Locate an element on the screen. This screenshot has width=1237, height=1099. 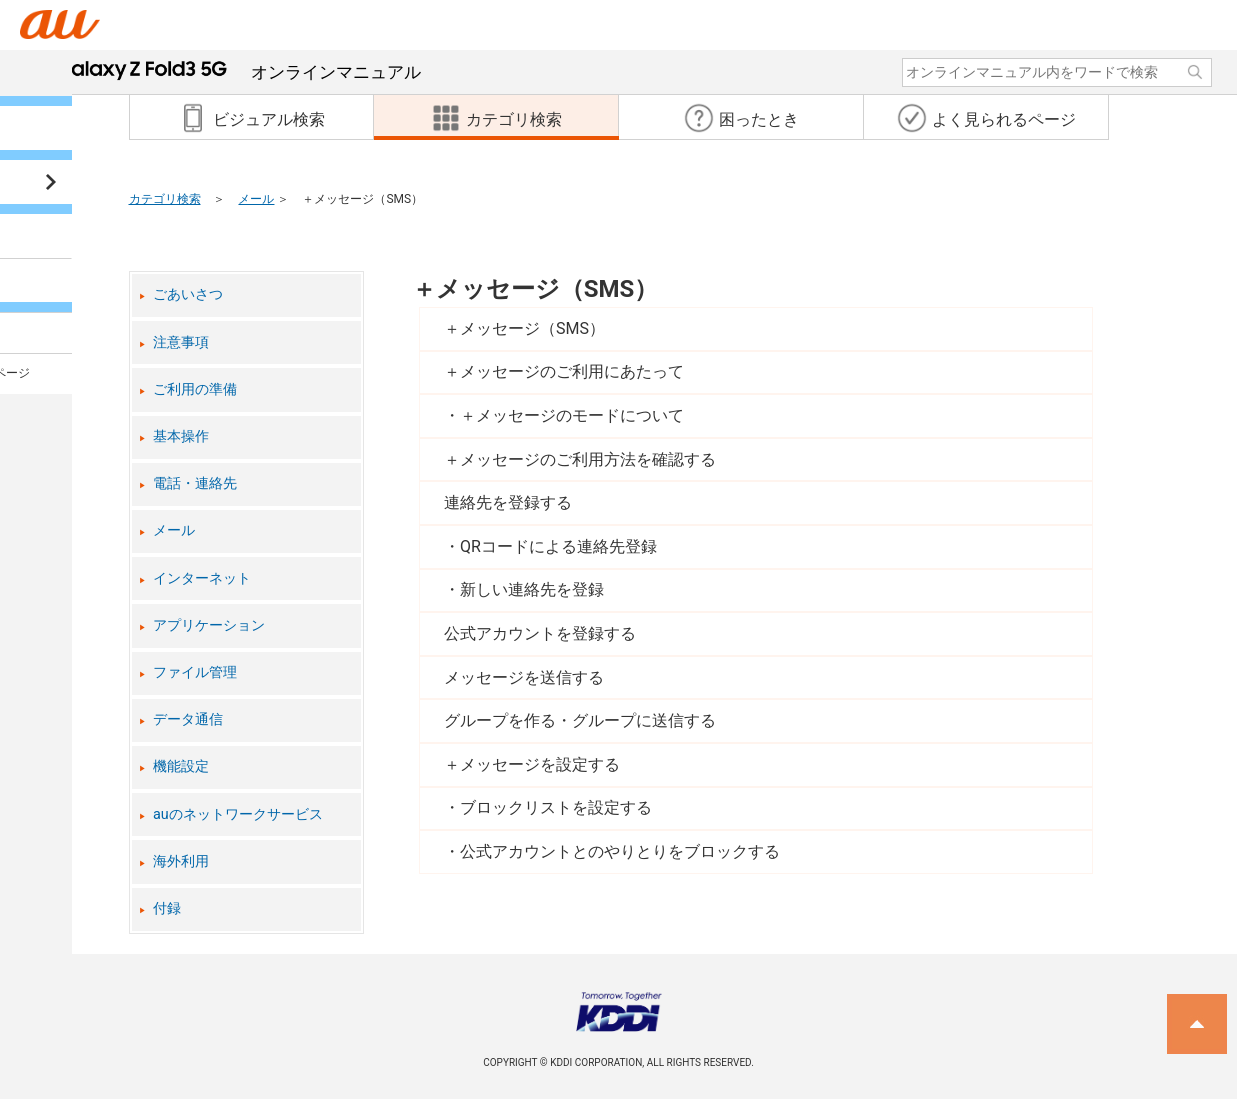
auのネットワークサービス is located at coordinates (238, 814).